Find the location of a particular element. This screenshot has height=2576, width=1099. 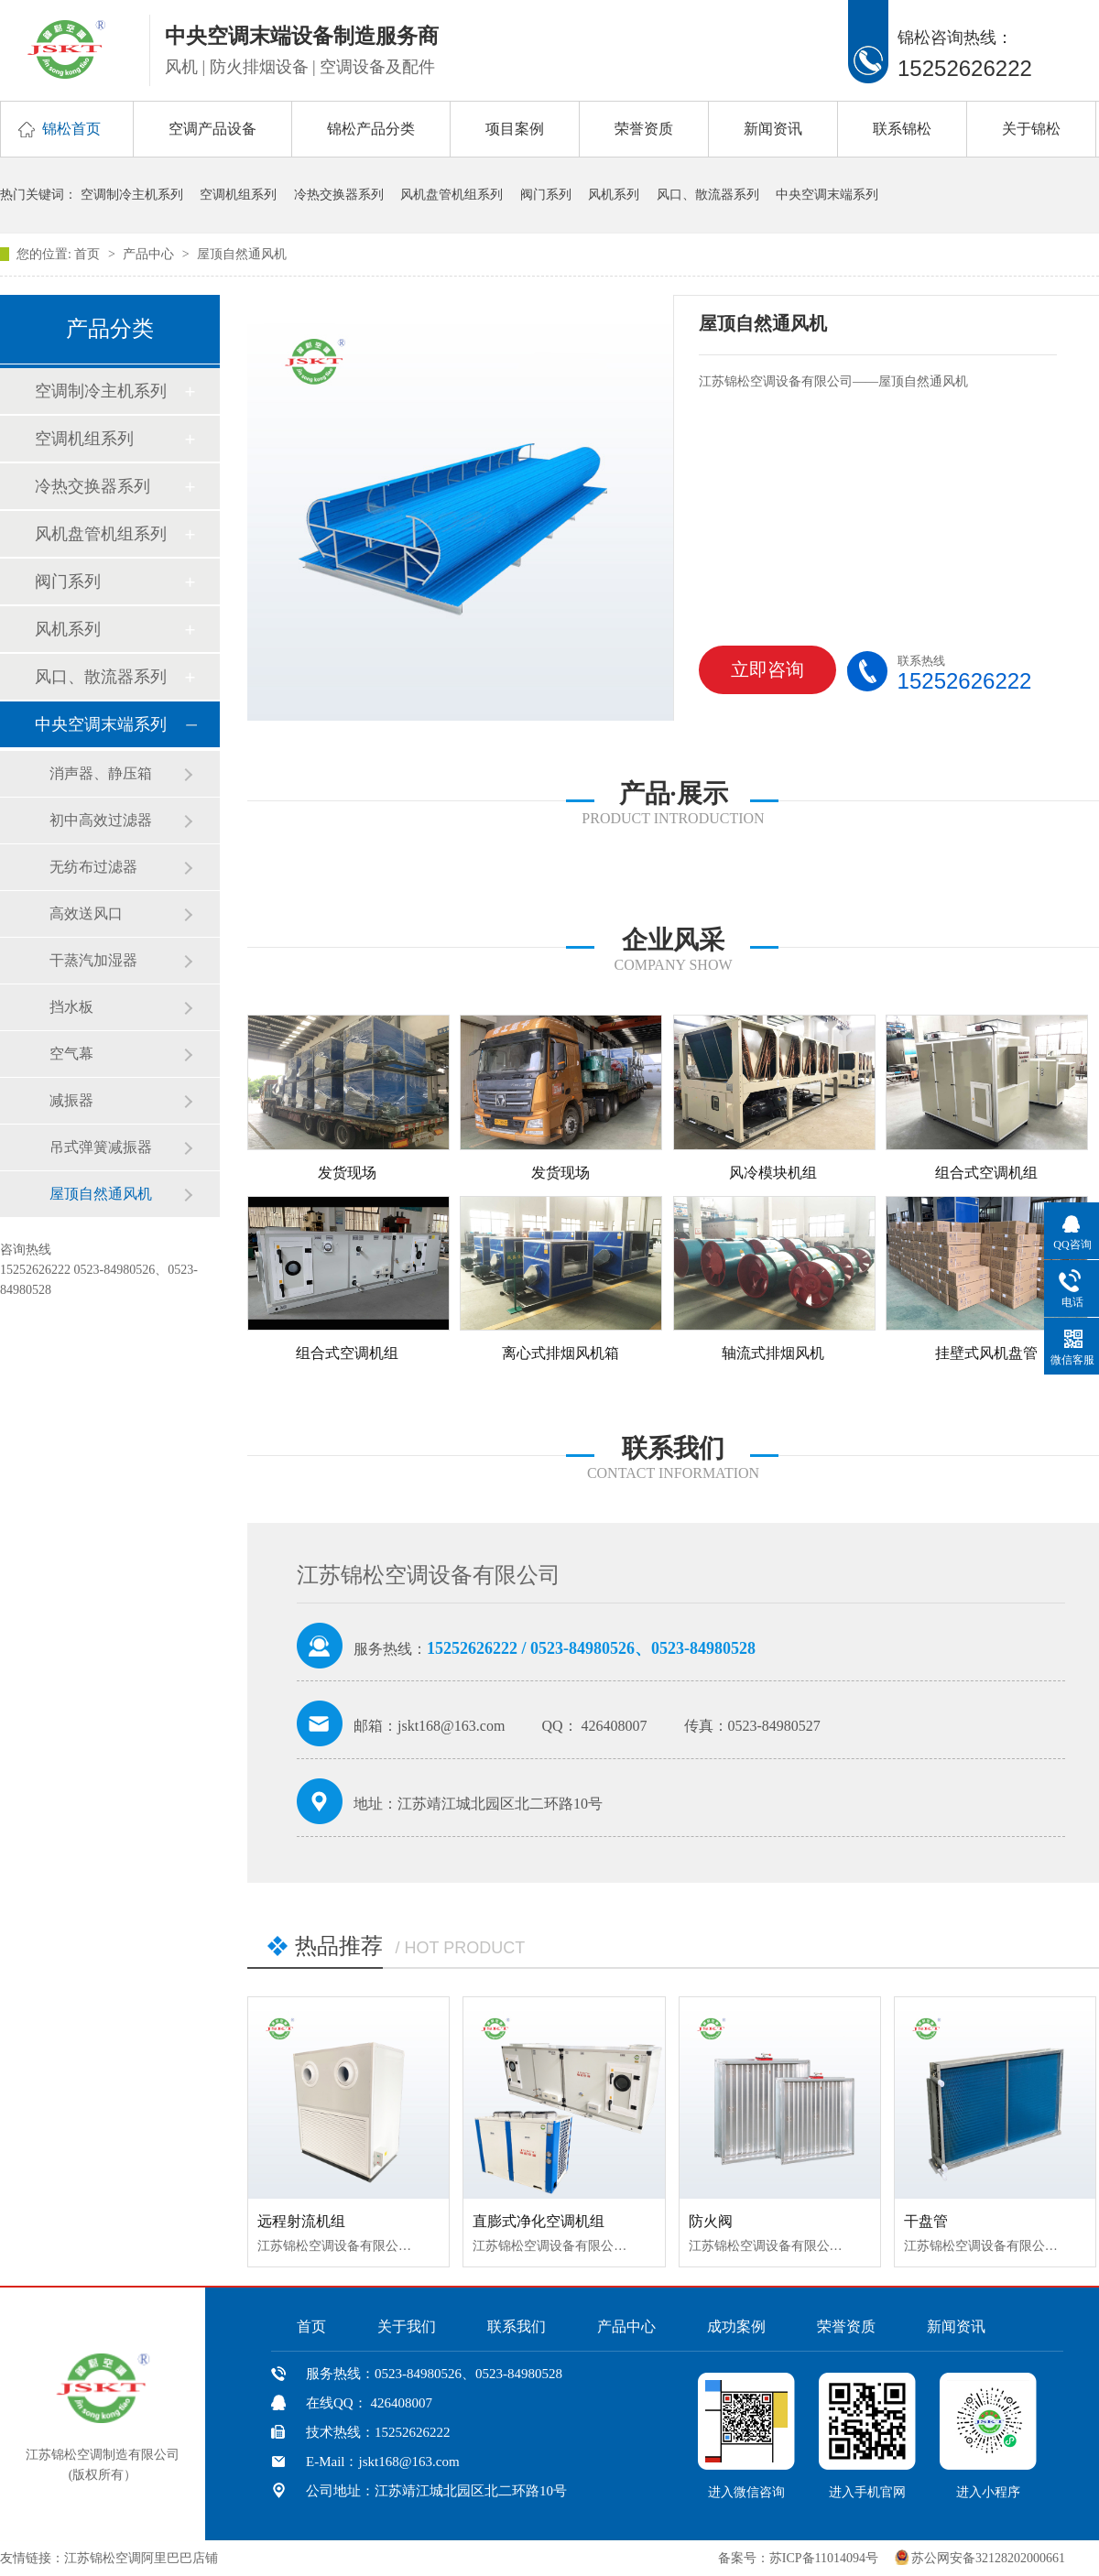

空调制冷主机系列 is located at coordinates (132, 194).